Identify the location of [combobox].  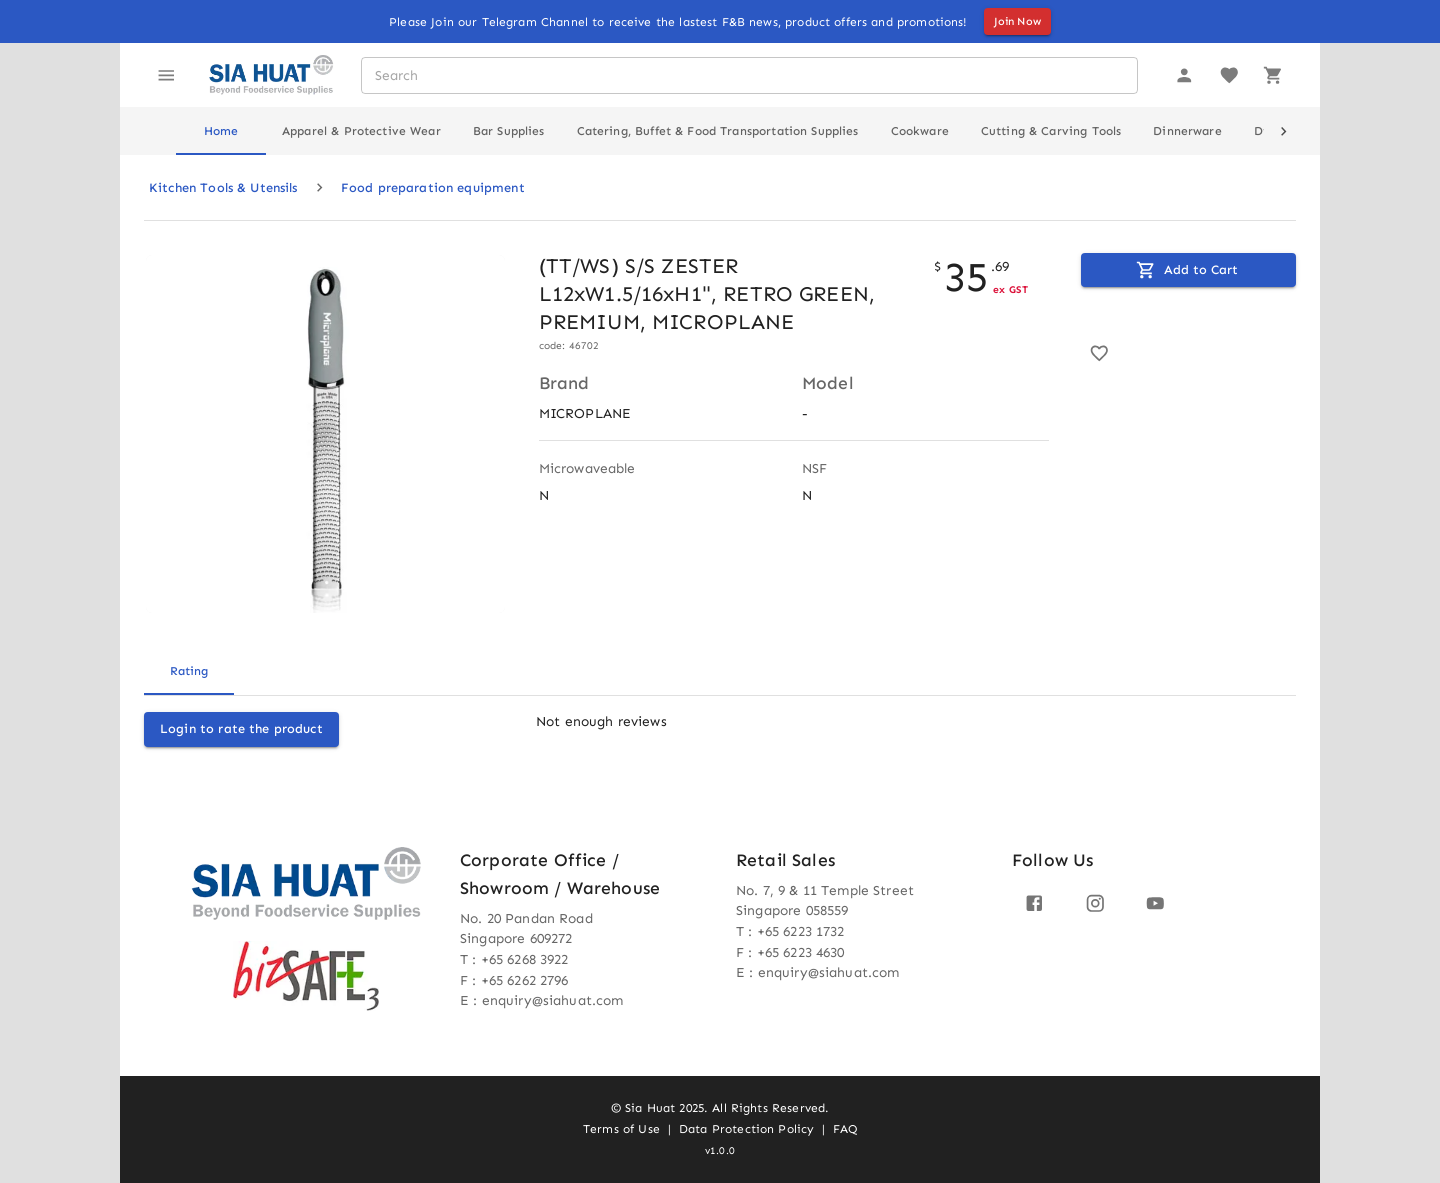
(748, 75).